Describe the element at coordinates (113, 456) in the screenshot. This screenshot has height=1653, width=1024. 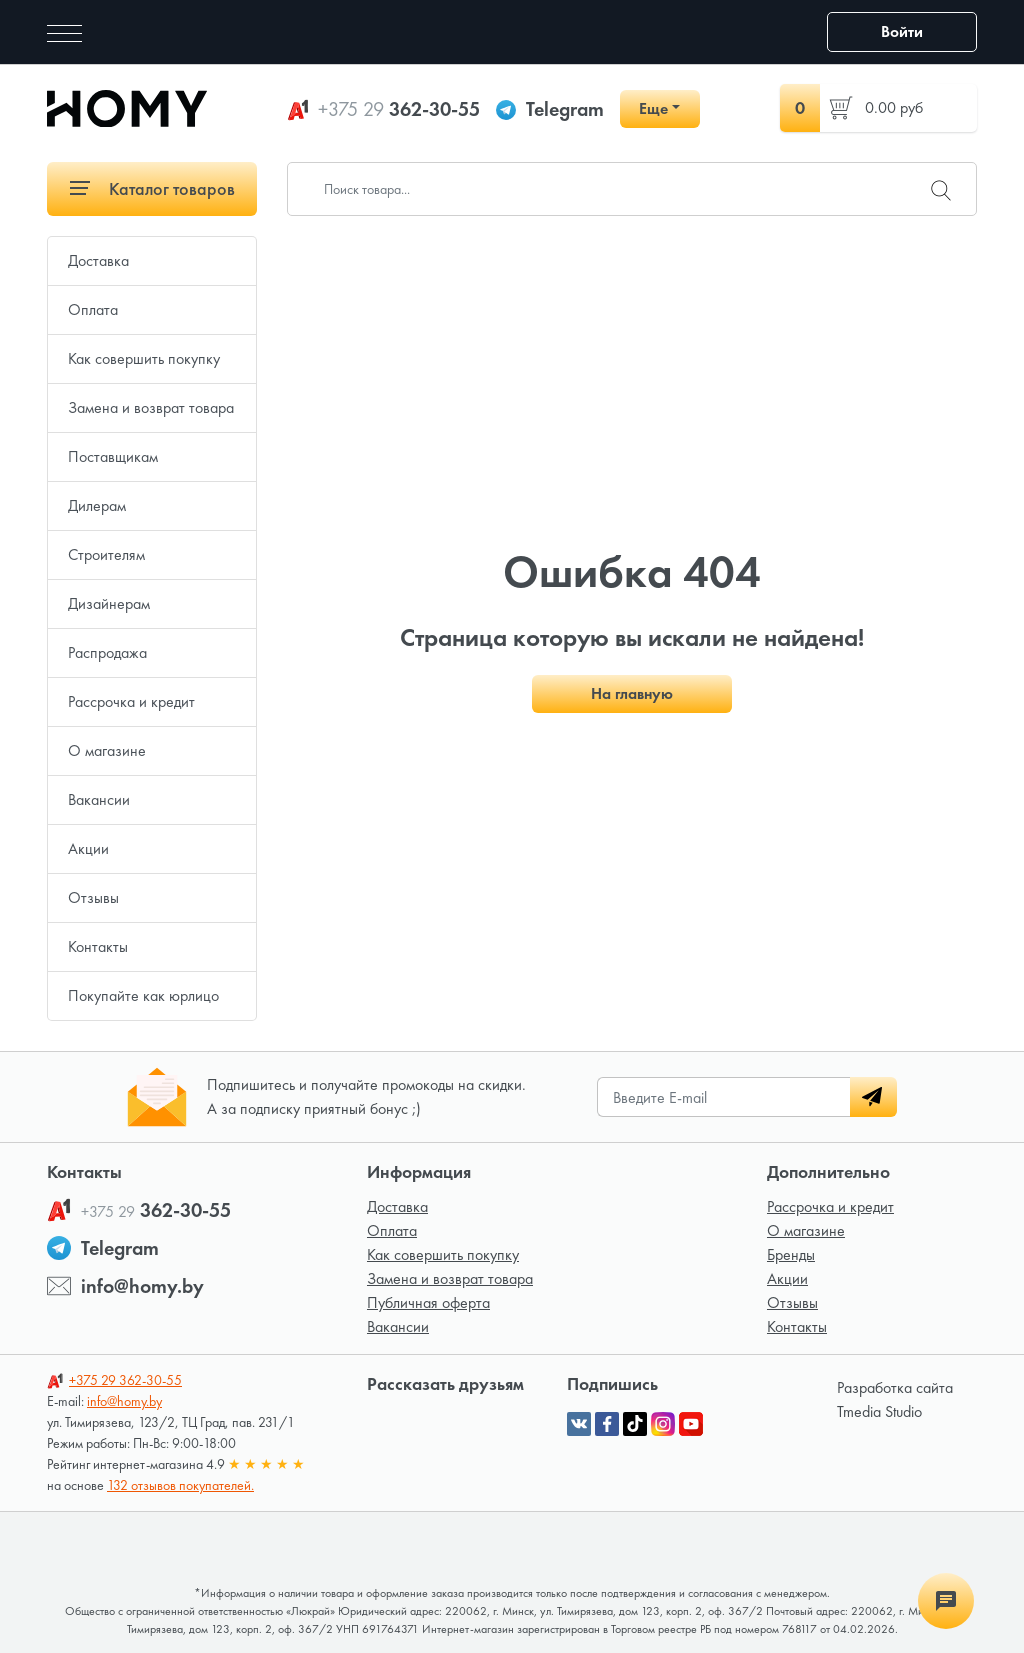
I see `Поставщикам` at that location.